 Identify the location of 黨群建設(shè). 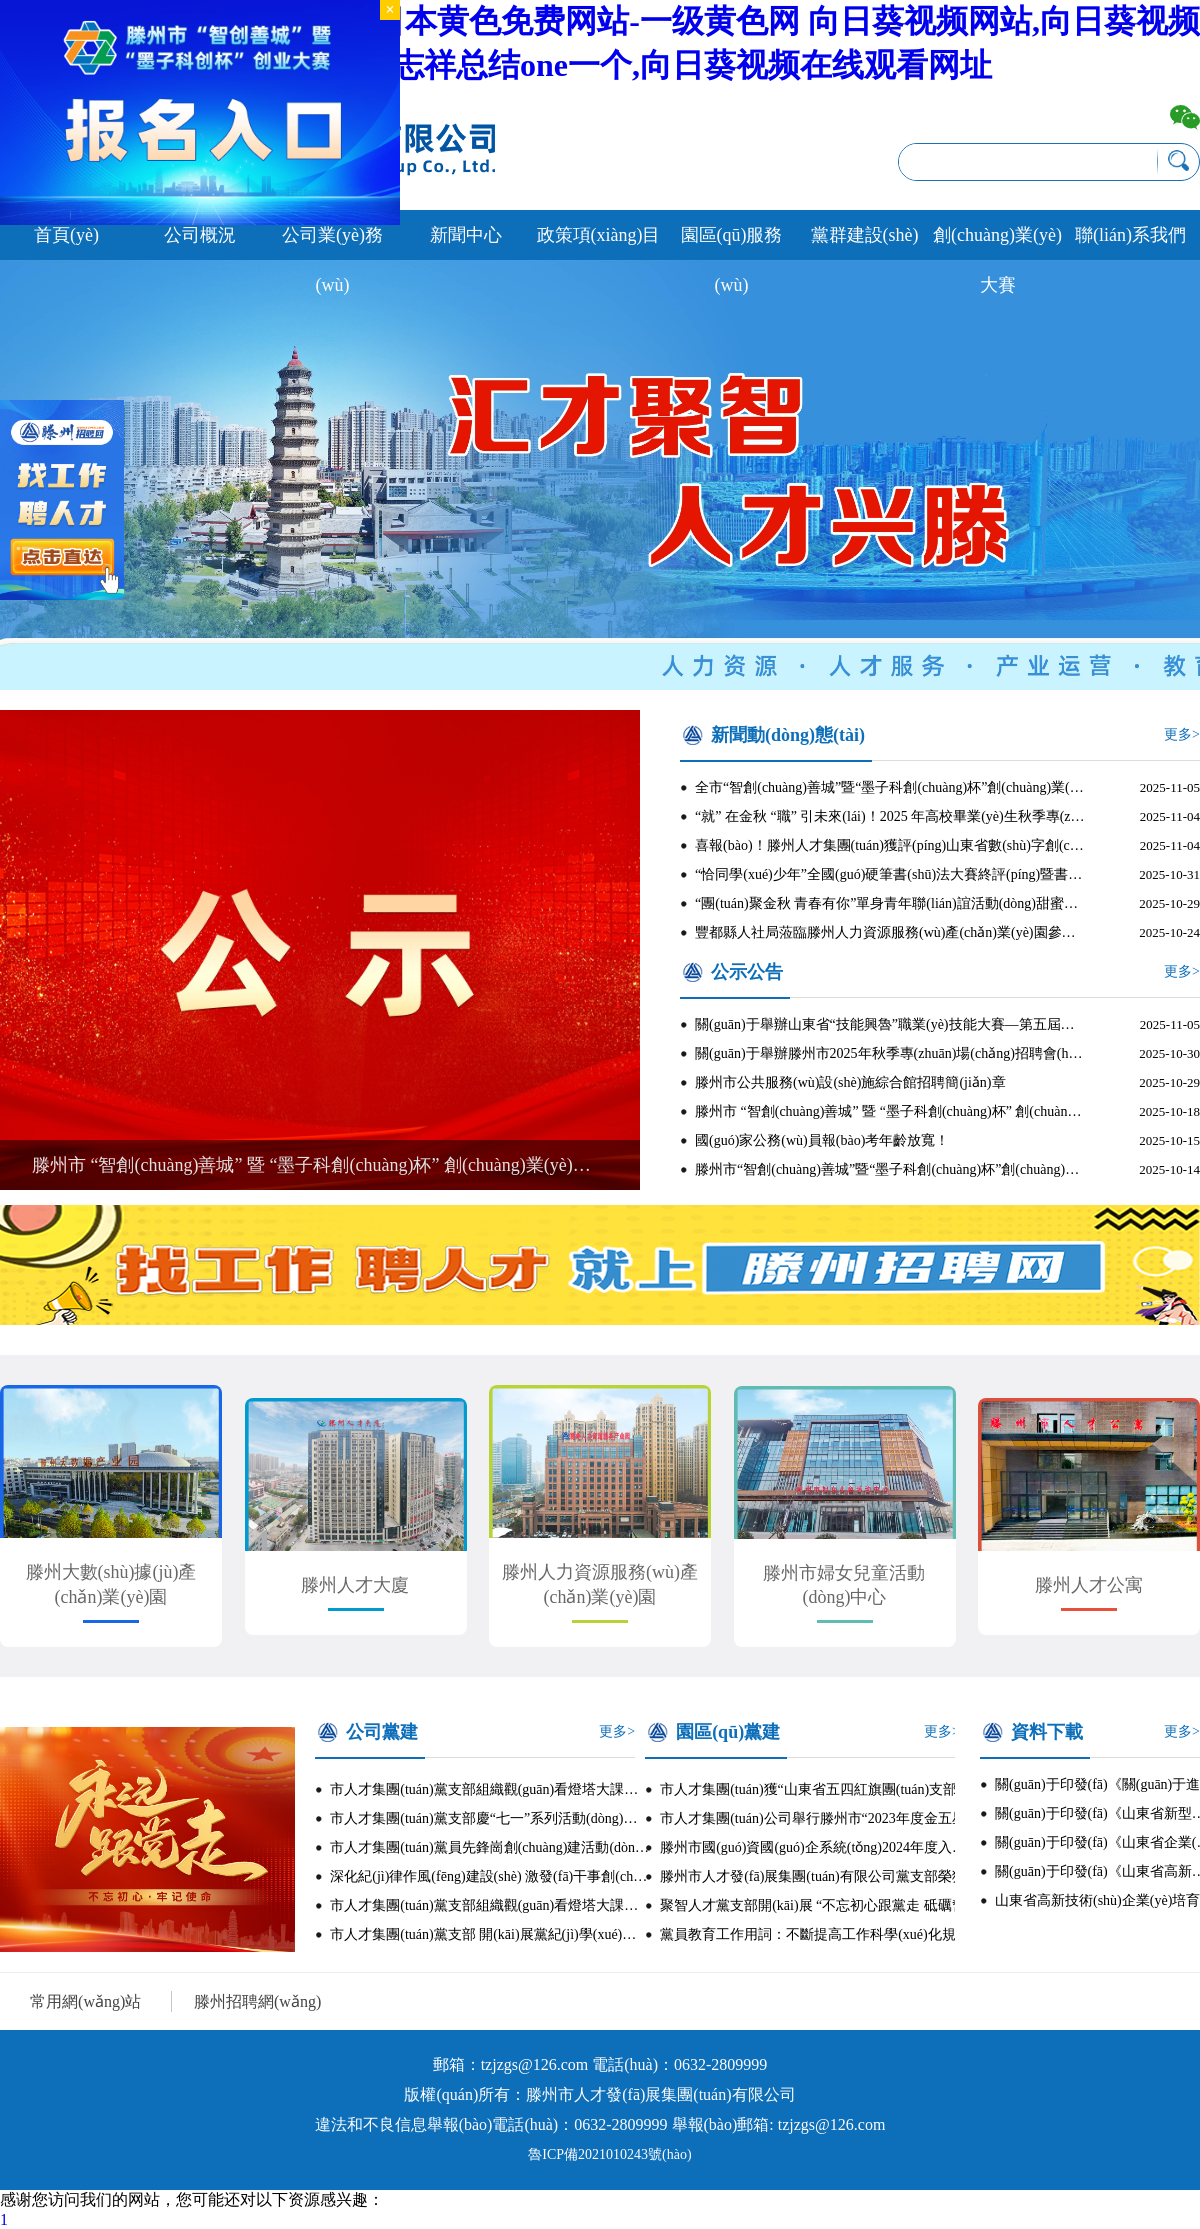
(865, 235).